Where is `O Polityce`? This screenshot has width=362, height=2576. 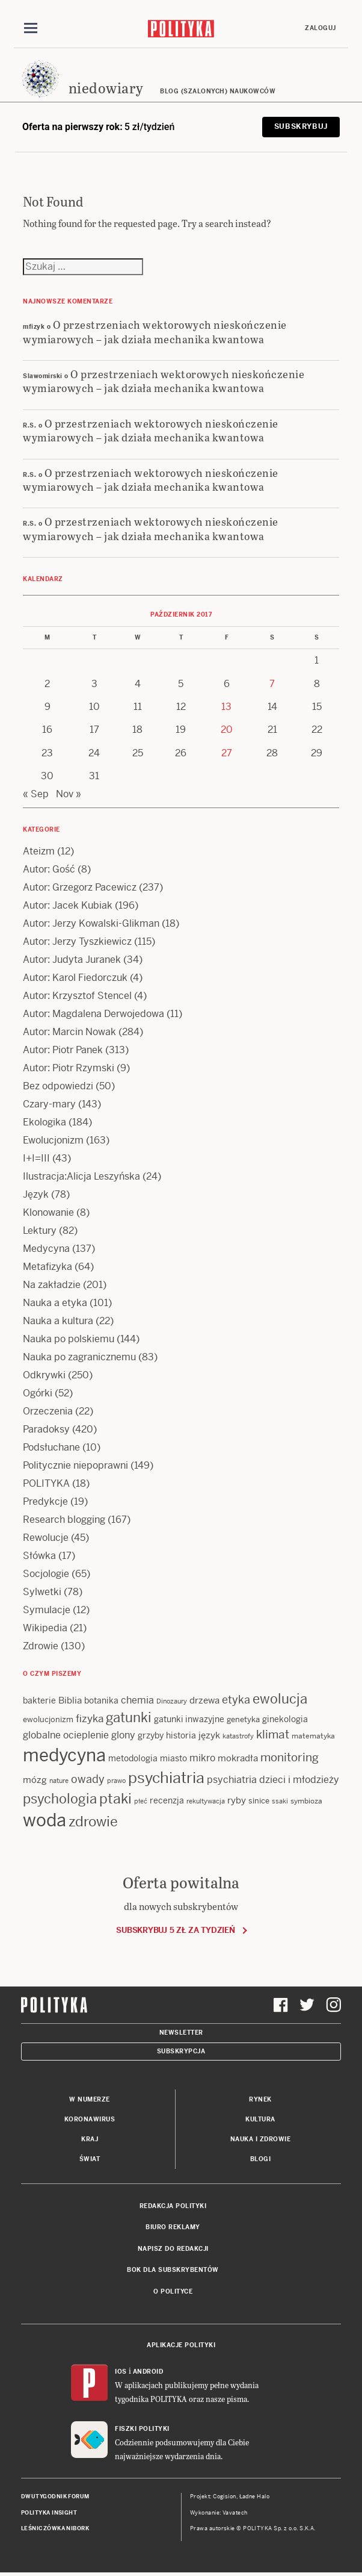 O Polityce is located at coordinates (172, 2291).